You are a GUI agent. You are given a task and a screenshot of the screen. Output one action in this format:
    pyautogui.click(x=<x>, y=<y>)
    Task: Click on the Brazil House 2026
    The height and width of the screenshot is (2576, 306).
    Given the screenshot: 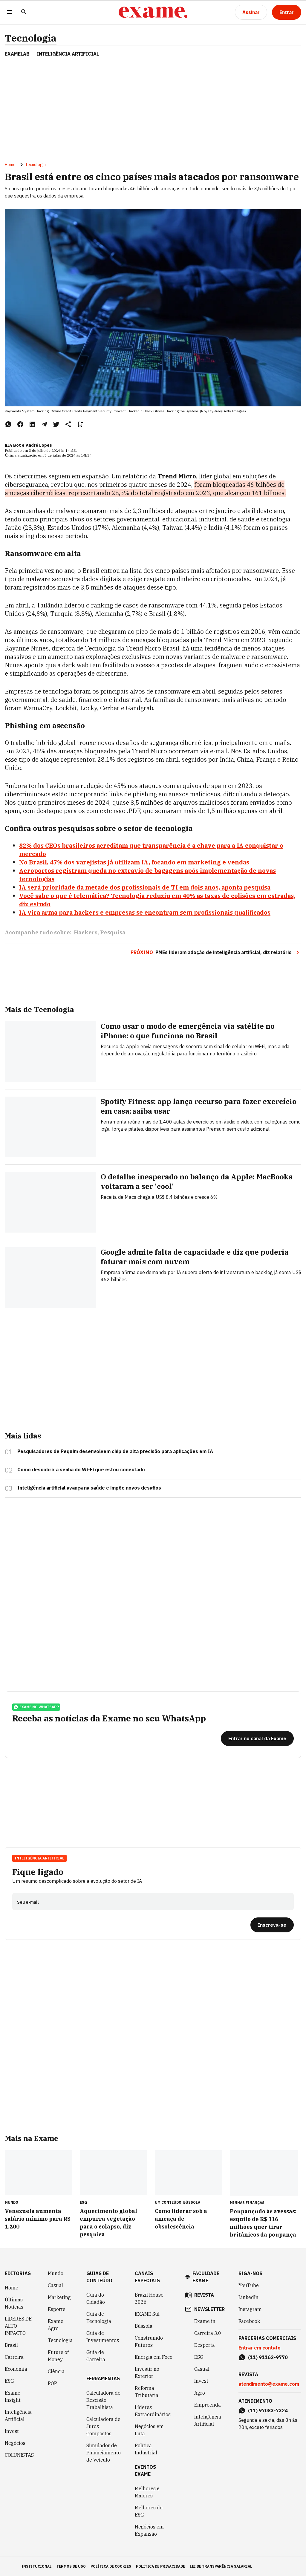 What is the action you would take?
    pyautogui.click(x=149, y=2298)
    